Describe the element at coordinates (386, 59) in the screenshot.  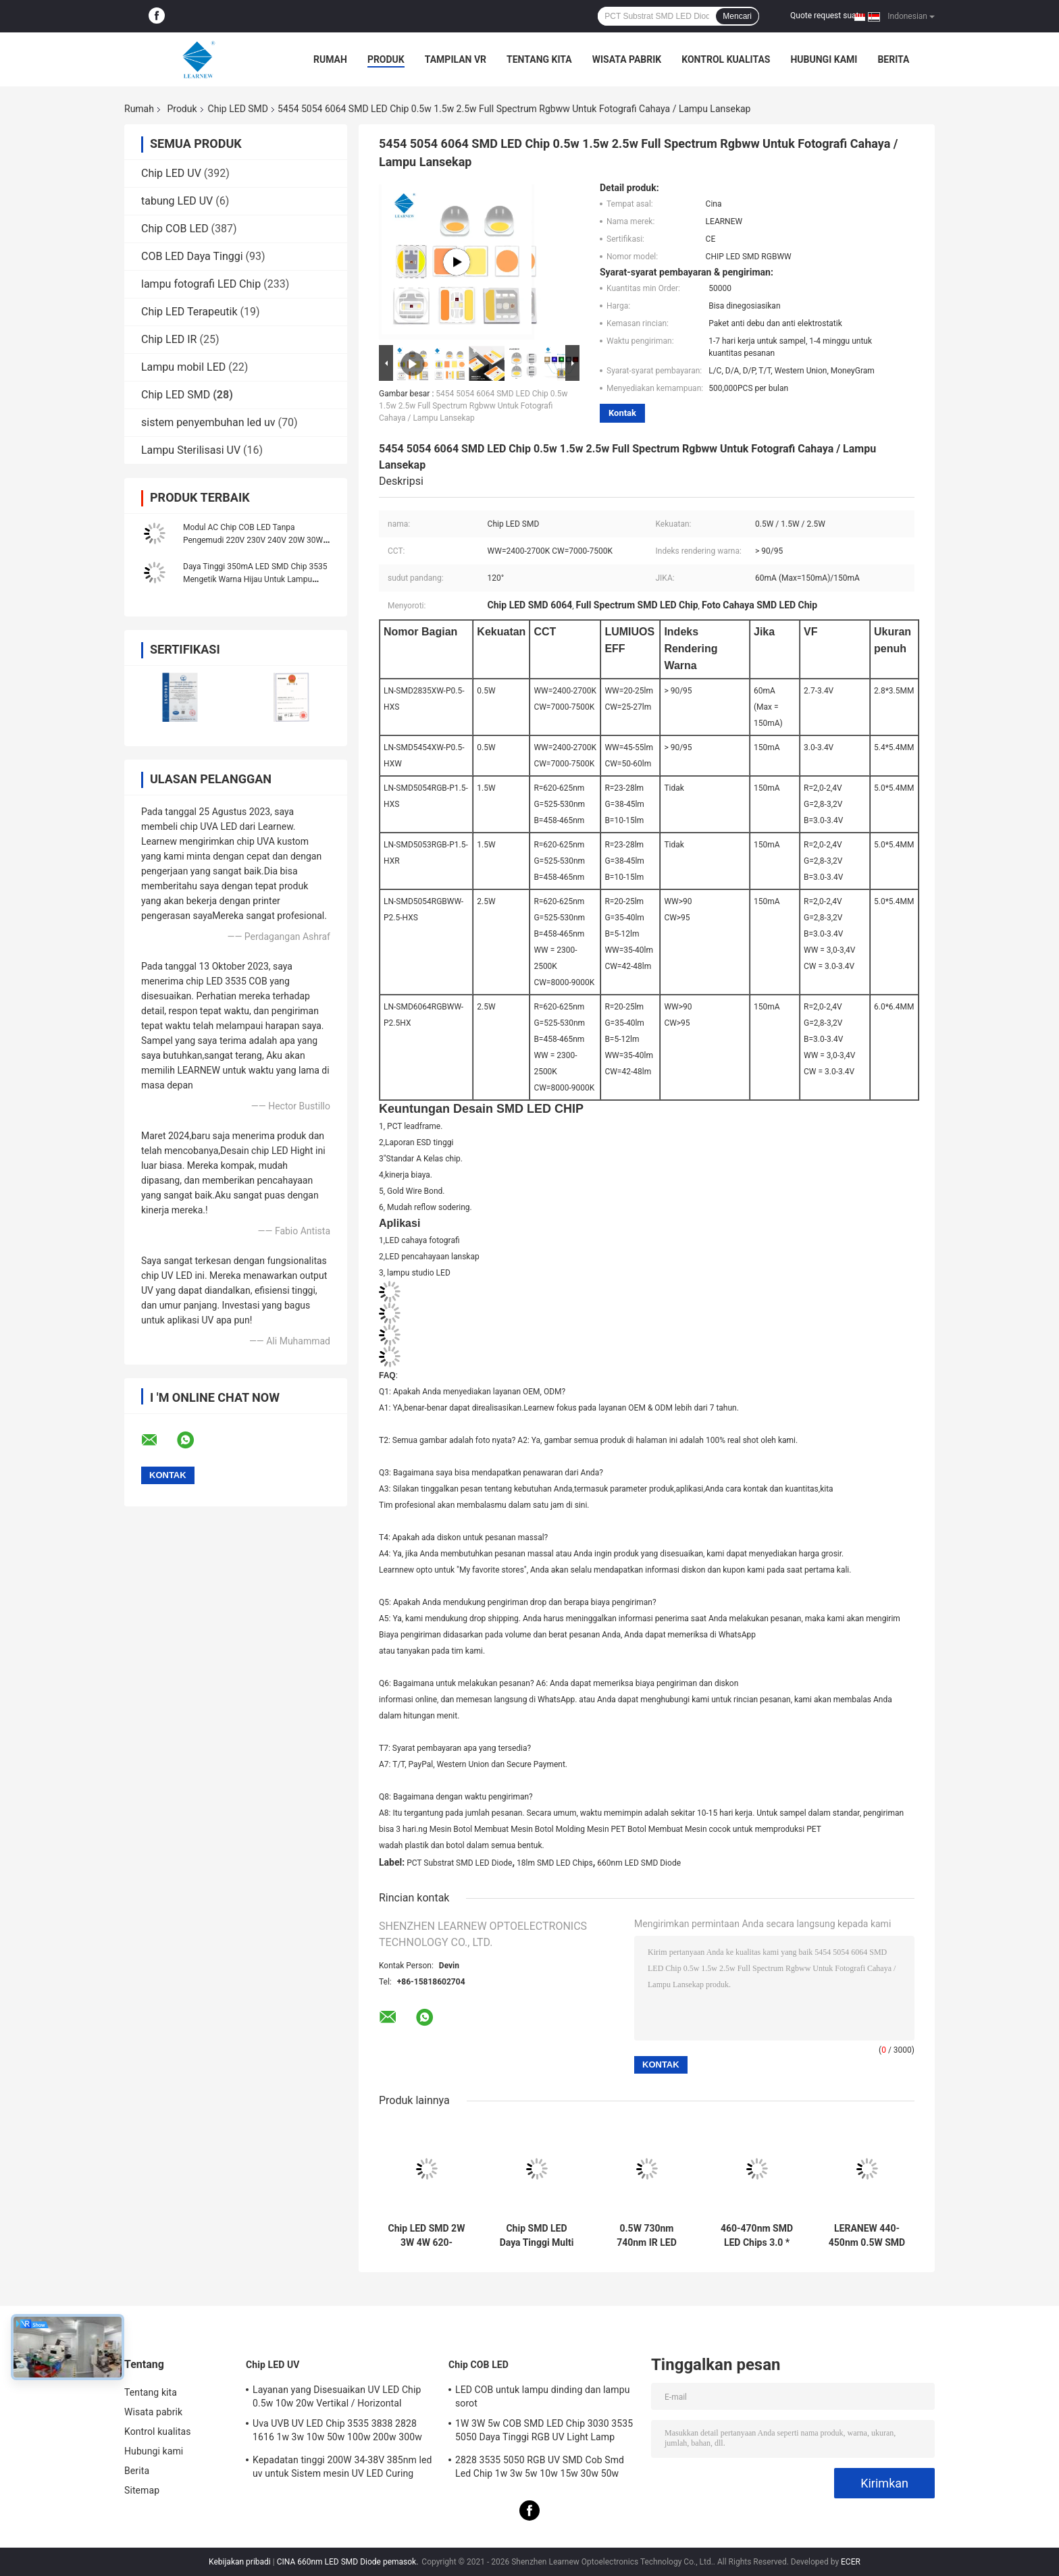
I see `Produk` at that location.